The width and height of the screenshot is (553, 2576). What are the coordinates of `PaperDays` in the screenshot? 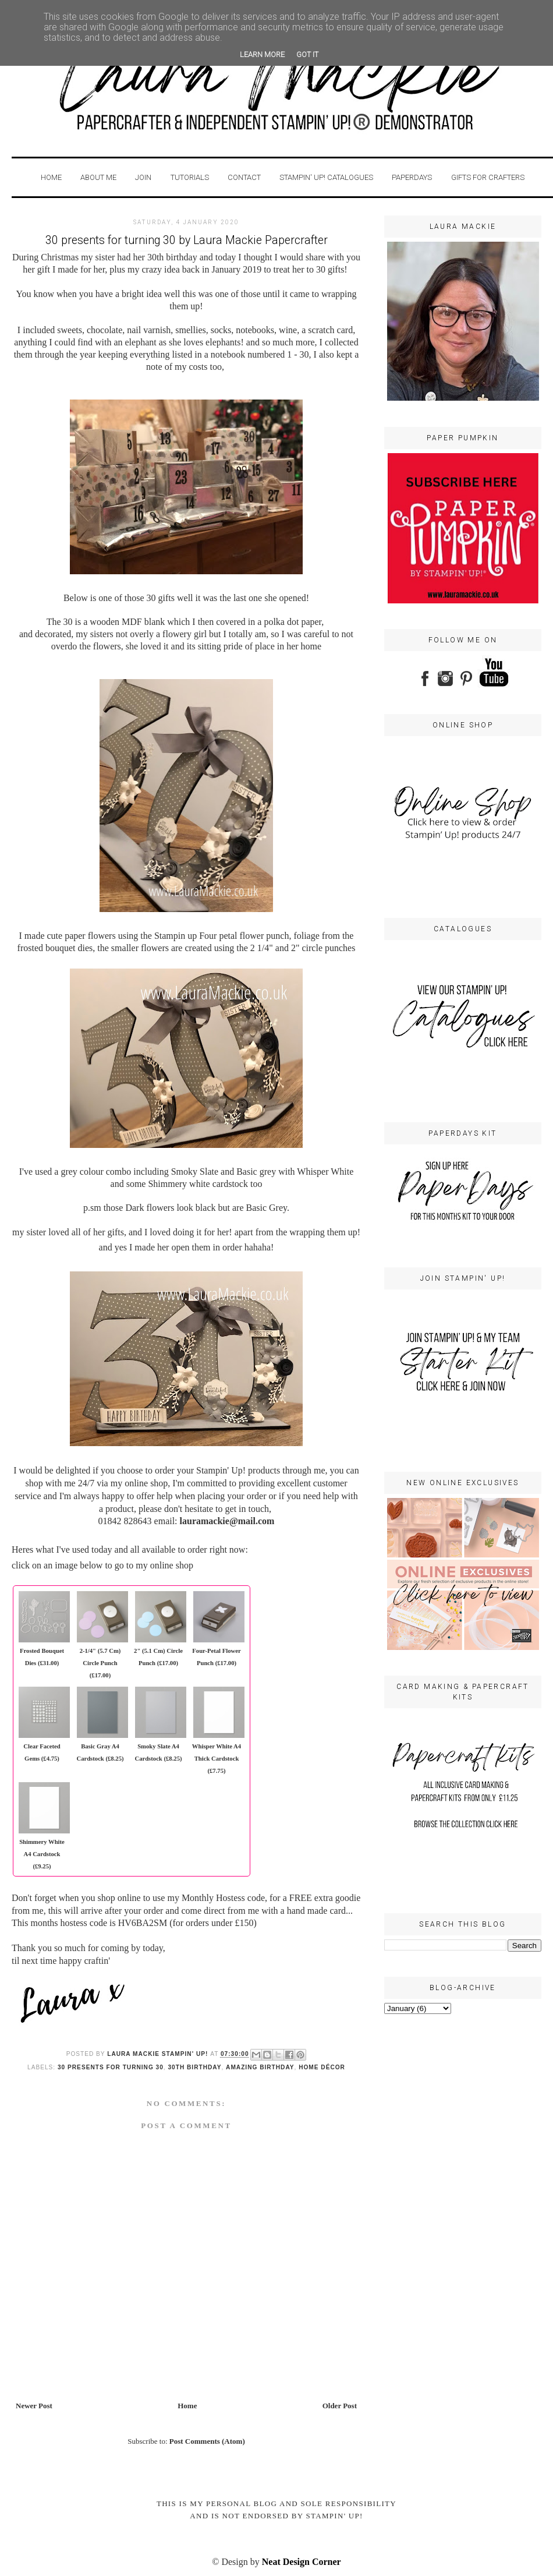 It's located at (412, 177).